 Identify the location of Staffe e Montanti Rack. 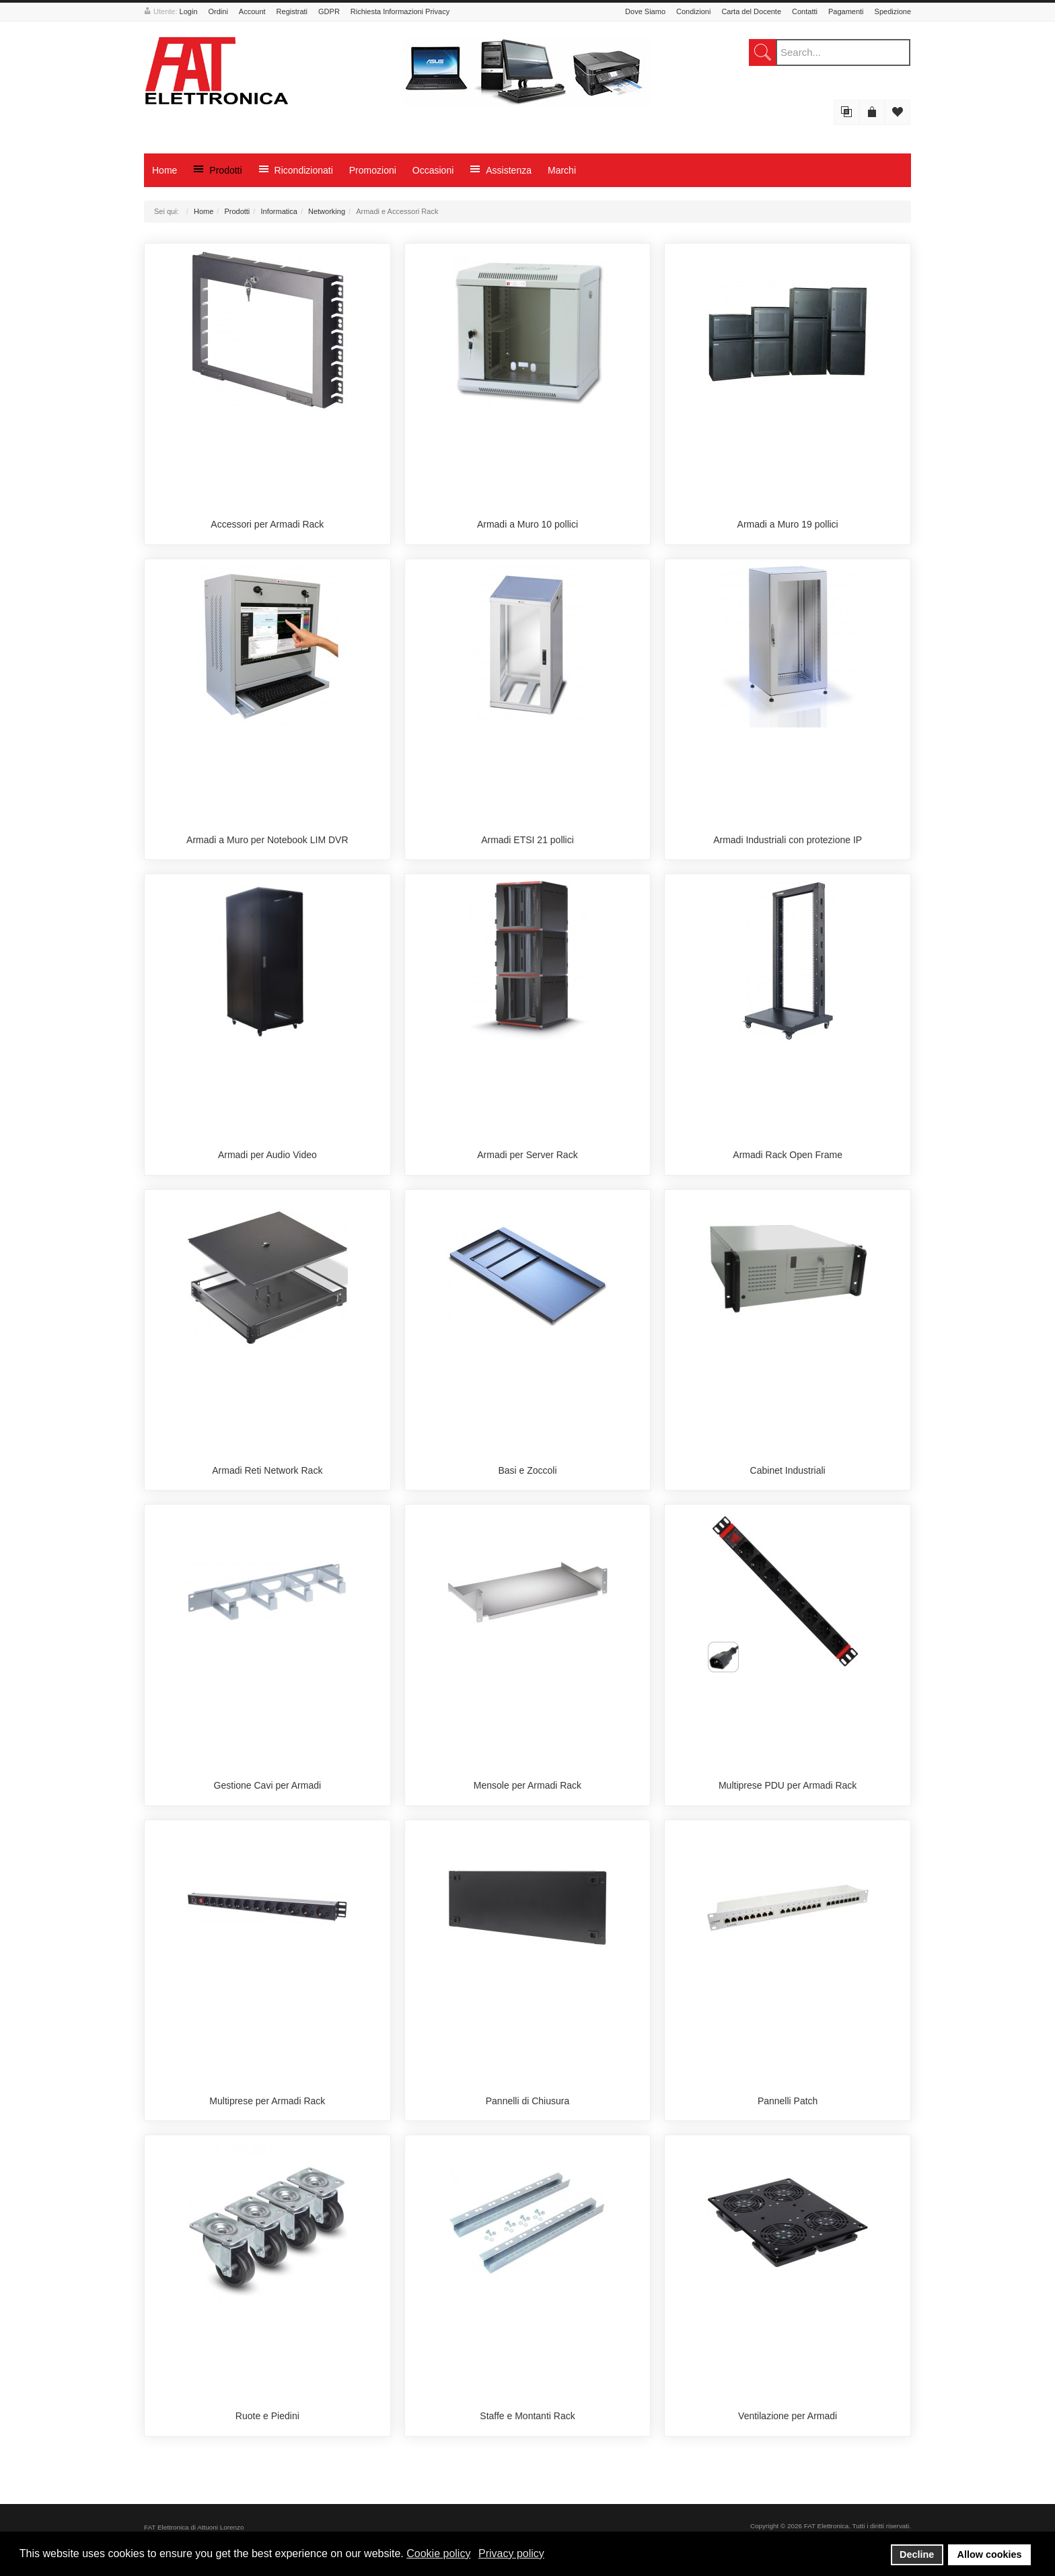
(527, 2415).